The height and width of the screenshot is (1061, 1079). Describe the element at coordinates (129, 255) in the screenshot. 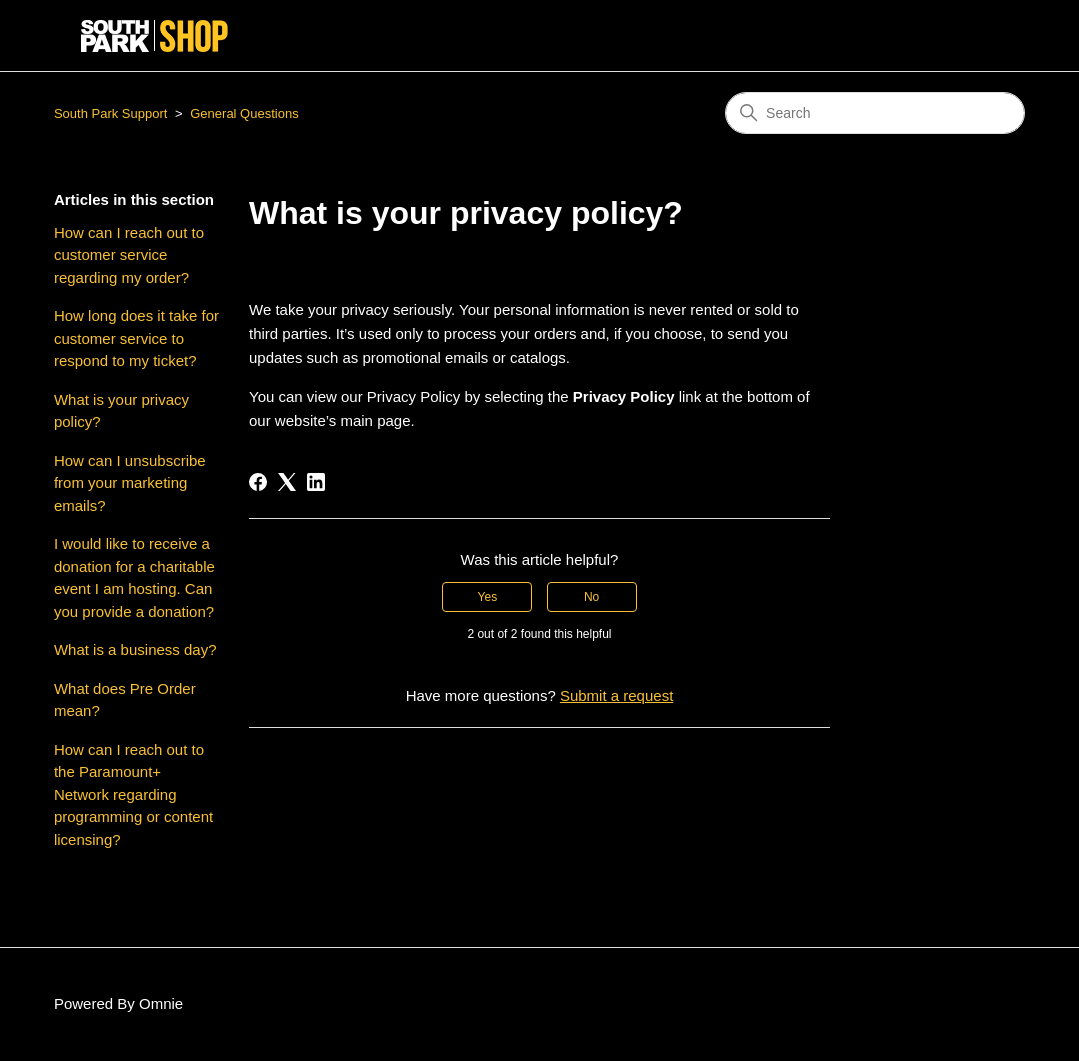

I see `How can I reach out to customer service regarding my order?` at that location.